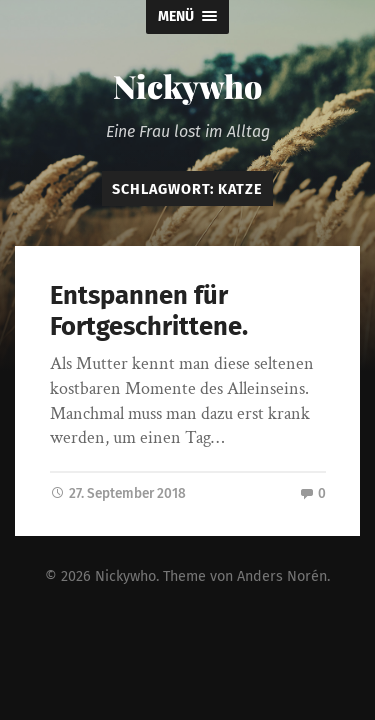  Describe the element at coordinates (187, 85) in the screenshot. I see `Nickywho` at that location.